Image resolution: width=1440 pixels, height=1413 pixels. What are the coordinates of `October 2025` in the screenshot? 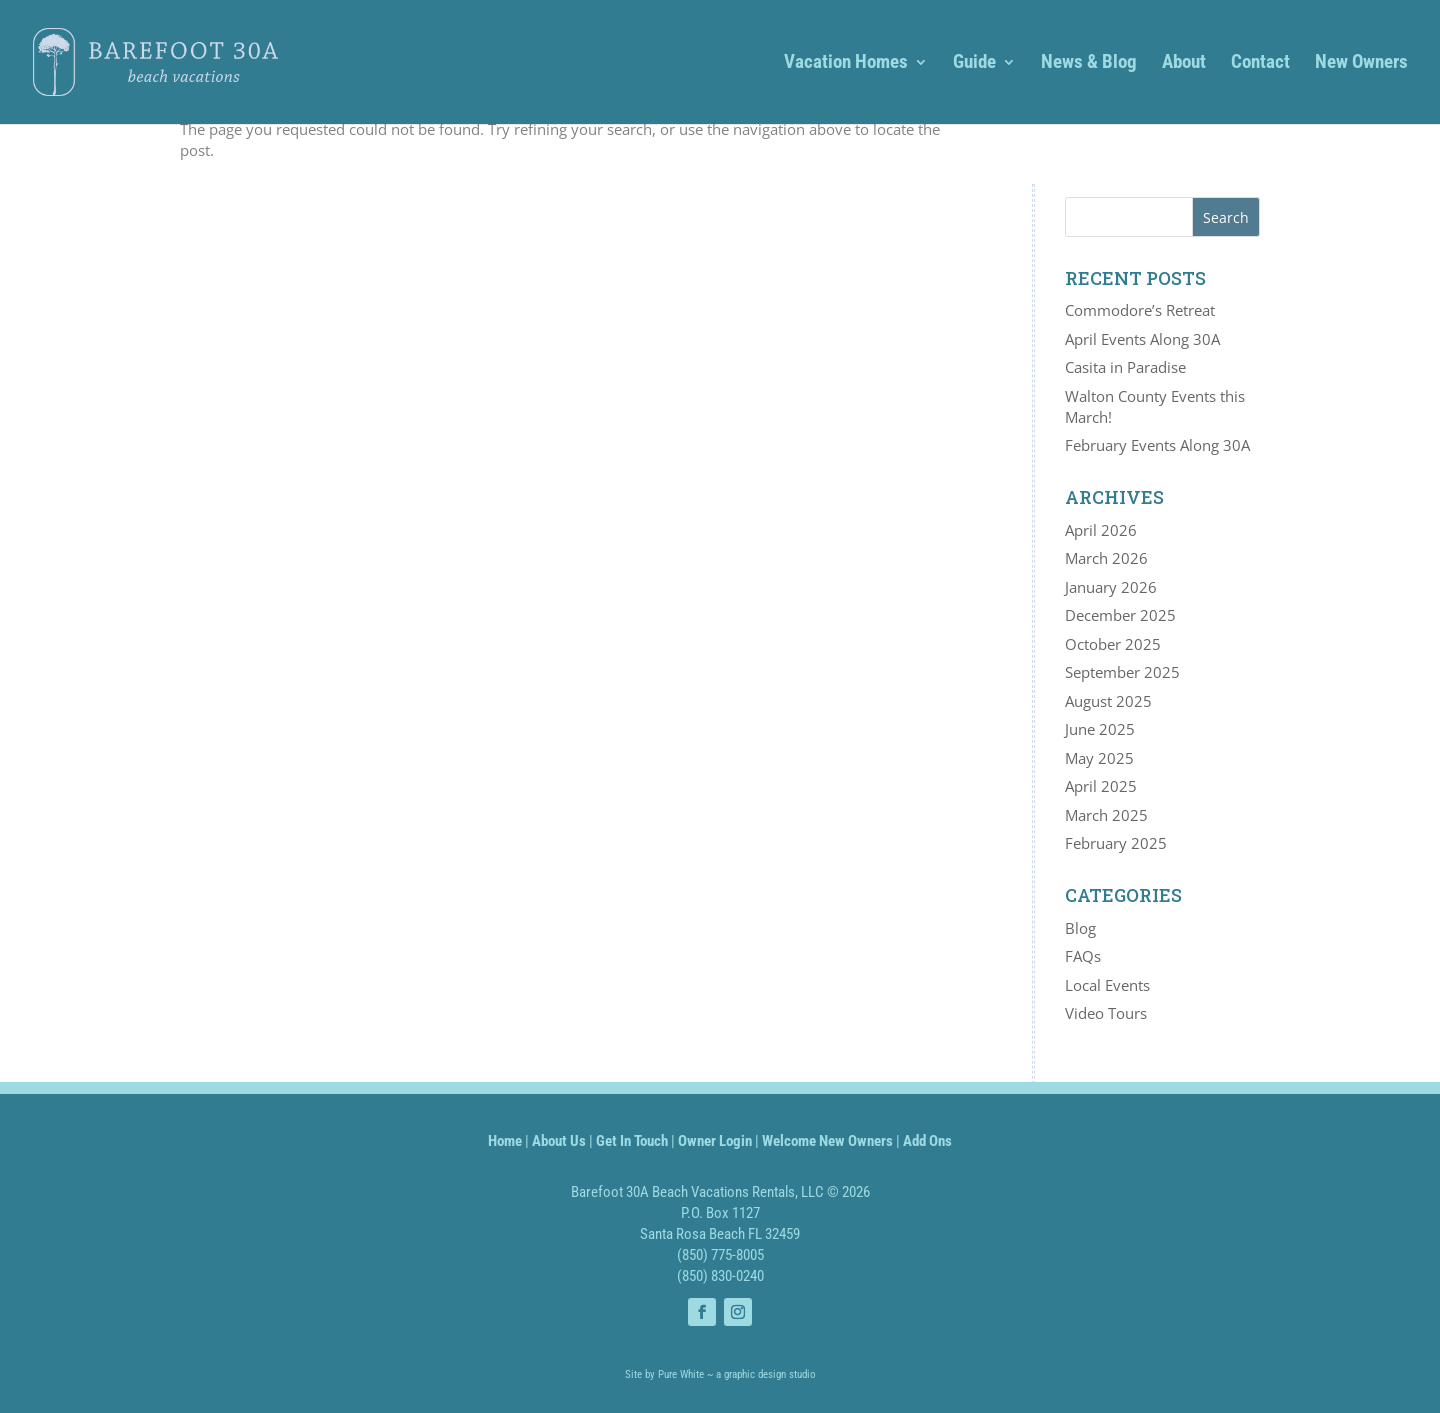 It's located at (1113, 644).